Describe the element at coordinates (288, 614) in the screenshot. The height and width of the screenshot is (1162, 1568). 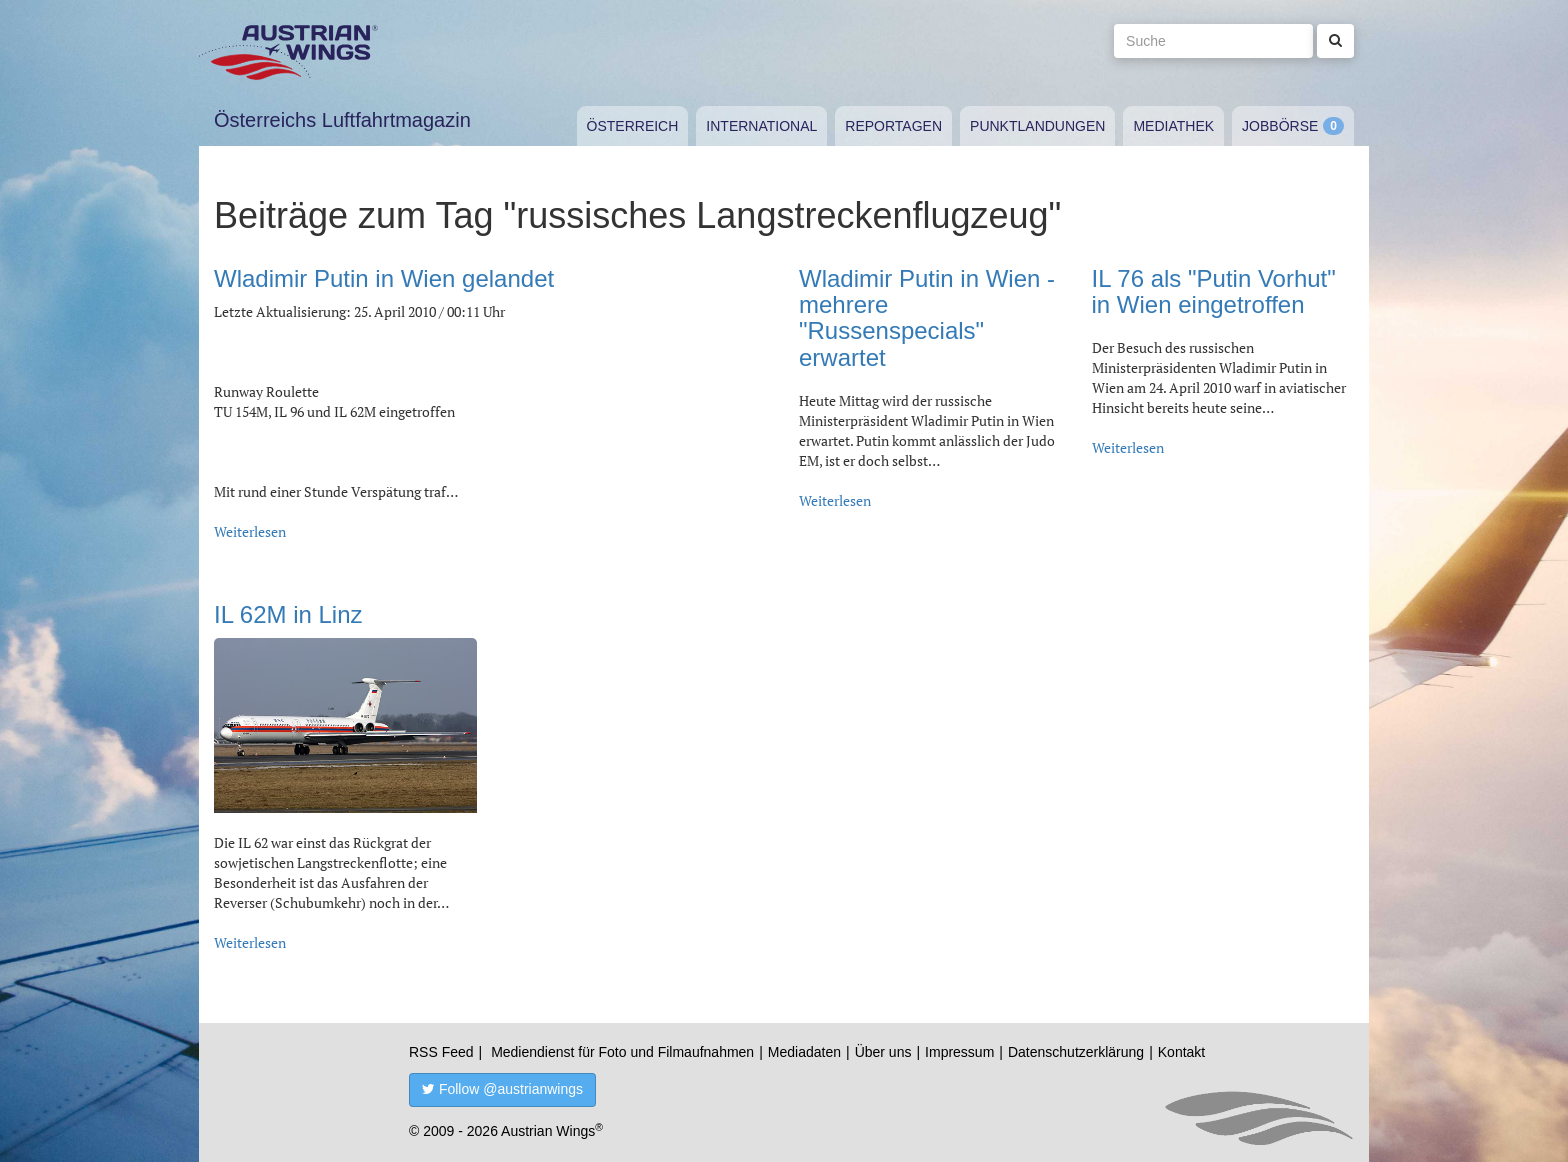
I see `IL 62M in Linz` at that location.